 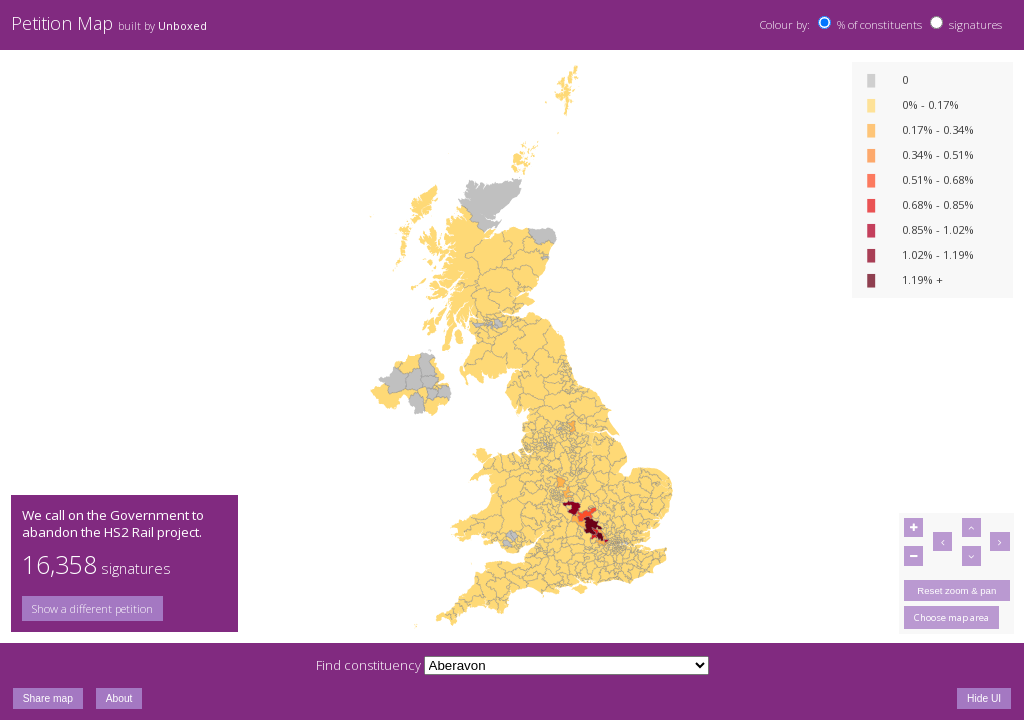 What do you see at coordinates (48, 698) in the screenshot?
I see `Share map` at bounding box center [48, 698].